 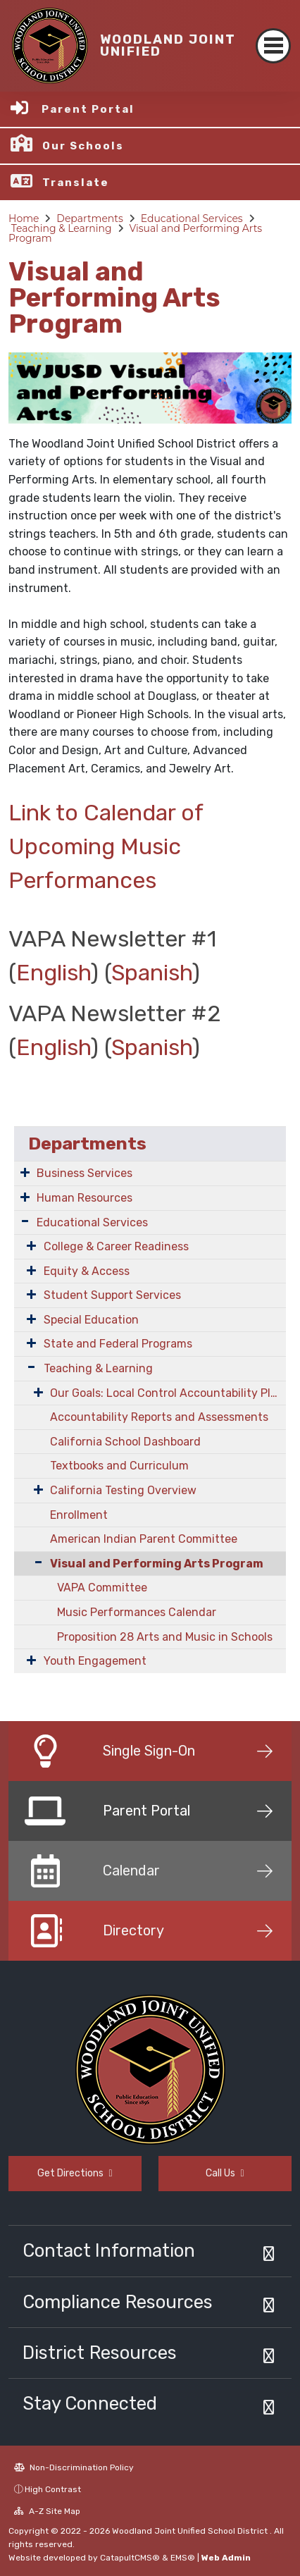 What do you see at coordinates (102, 1587) in the screenshot?
I see `VAPA Committee` at bounding box center [102, 1587].